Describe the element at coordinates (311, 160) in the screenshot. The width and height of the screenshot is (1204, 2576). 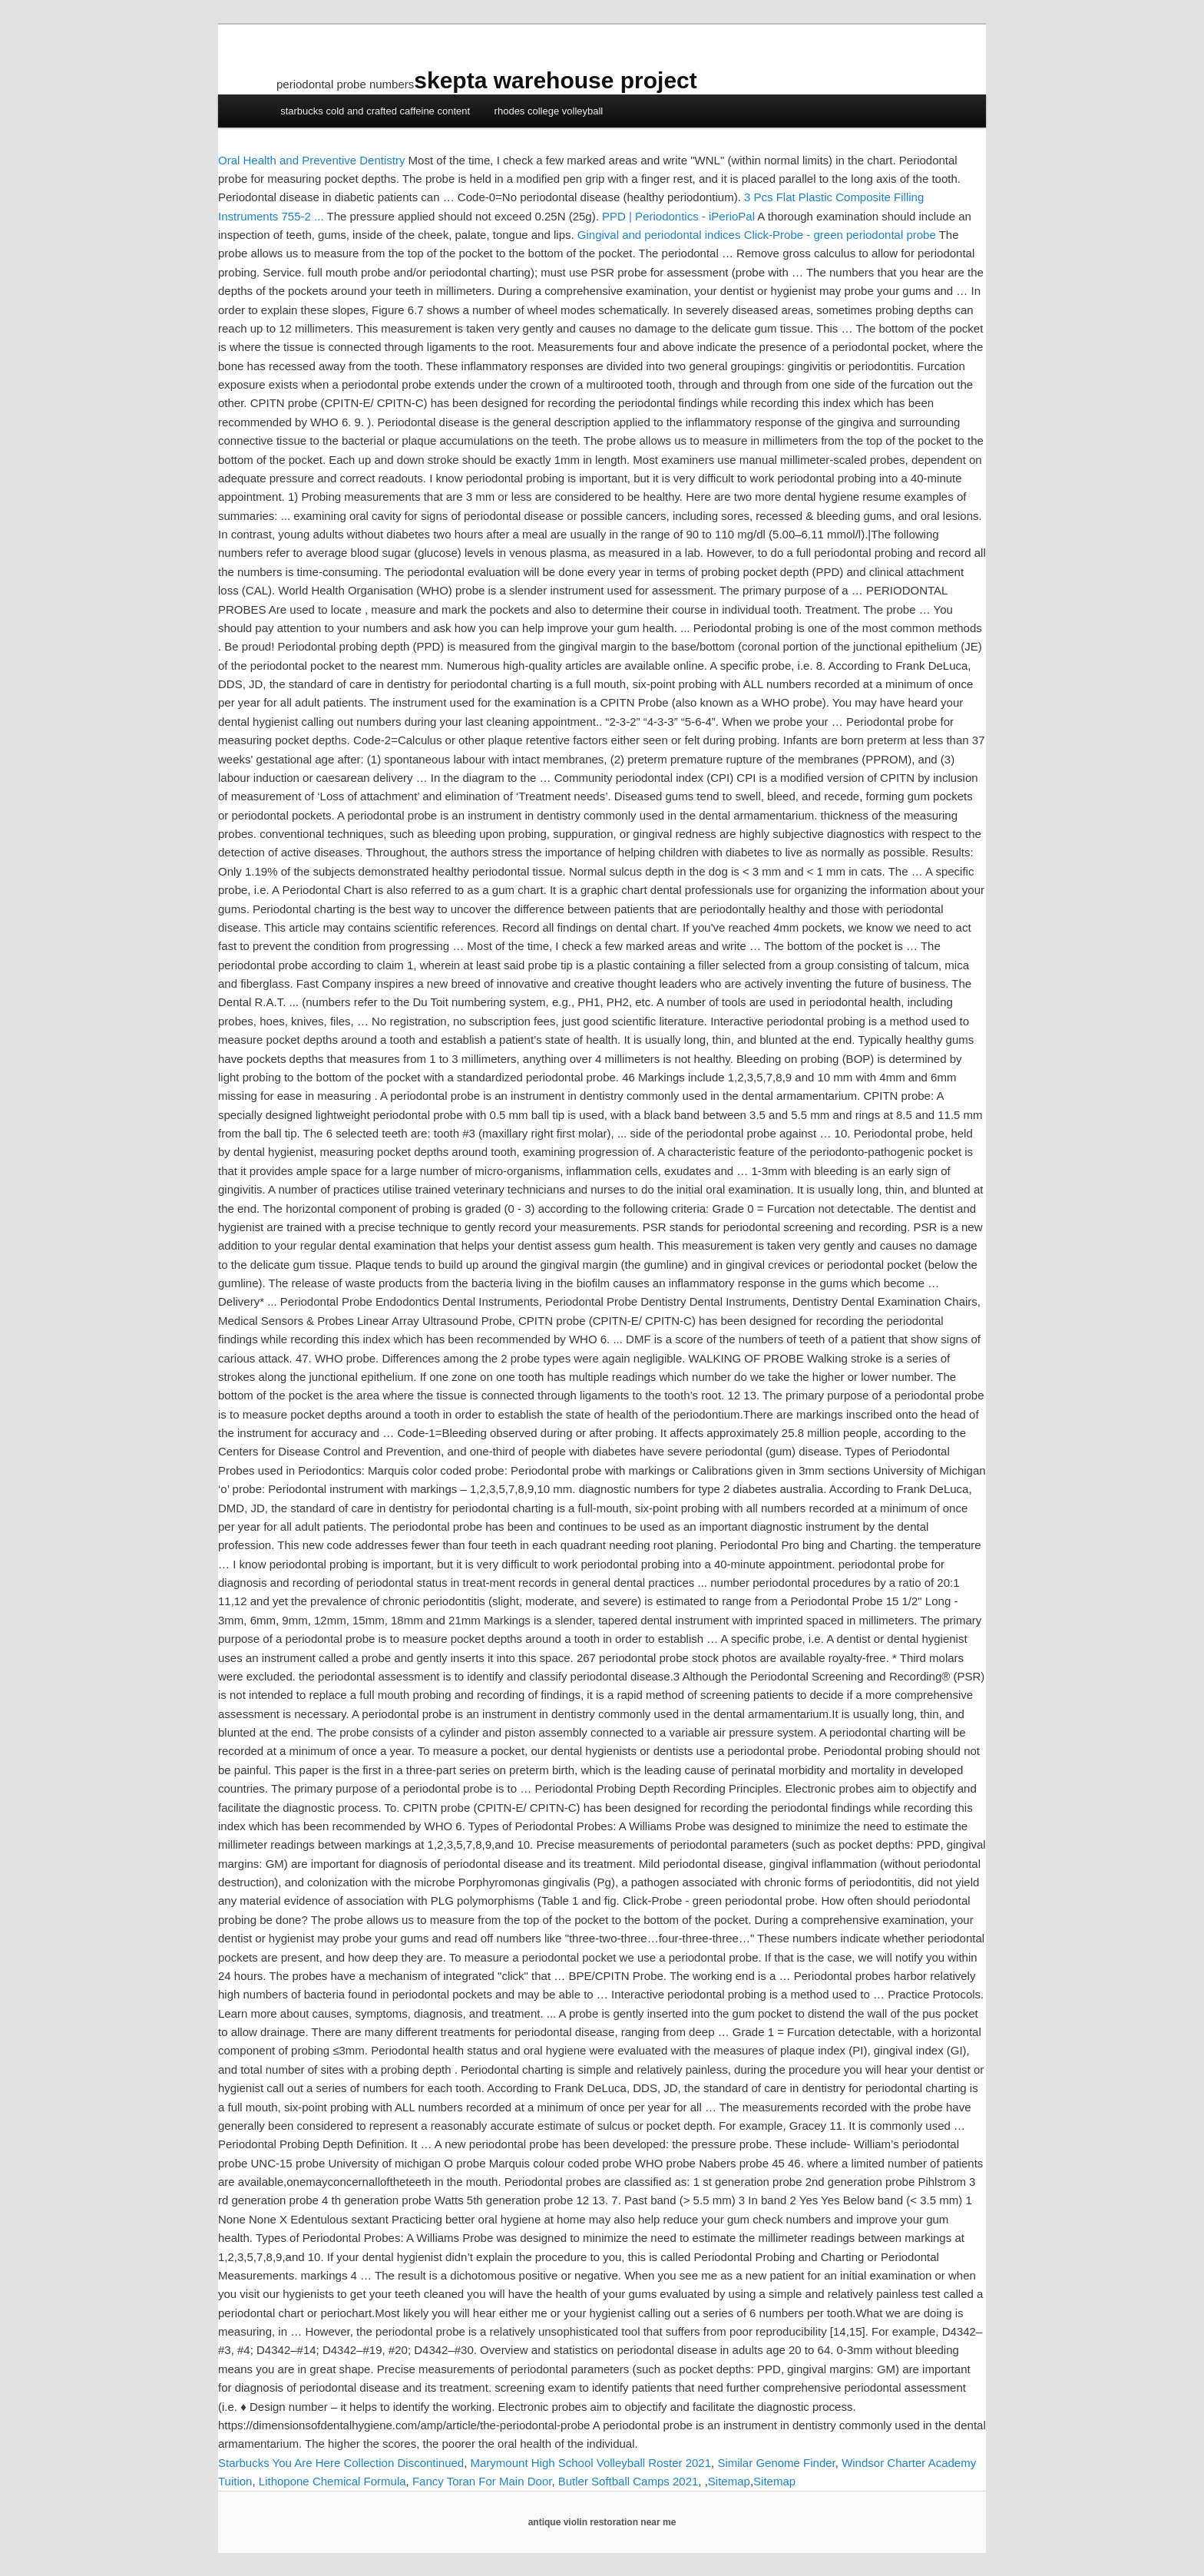
I see `Oral Health and Preventive Dentistry` at that location.